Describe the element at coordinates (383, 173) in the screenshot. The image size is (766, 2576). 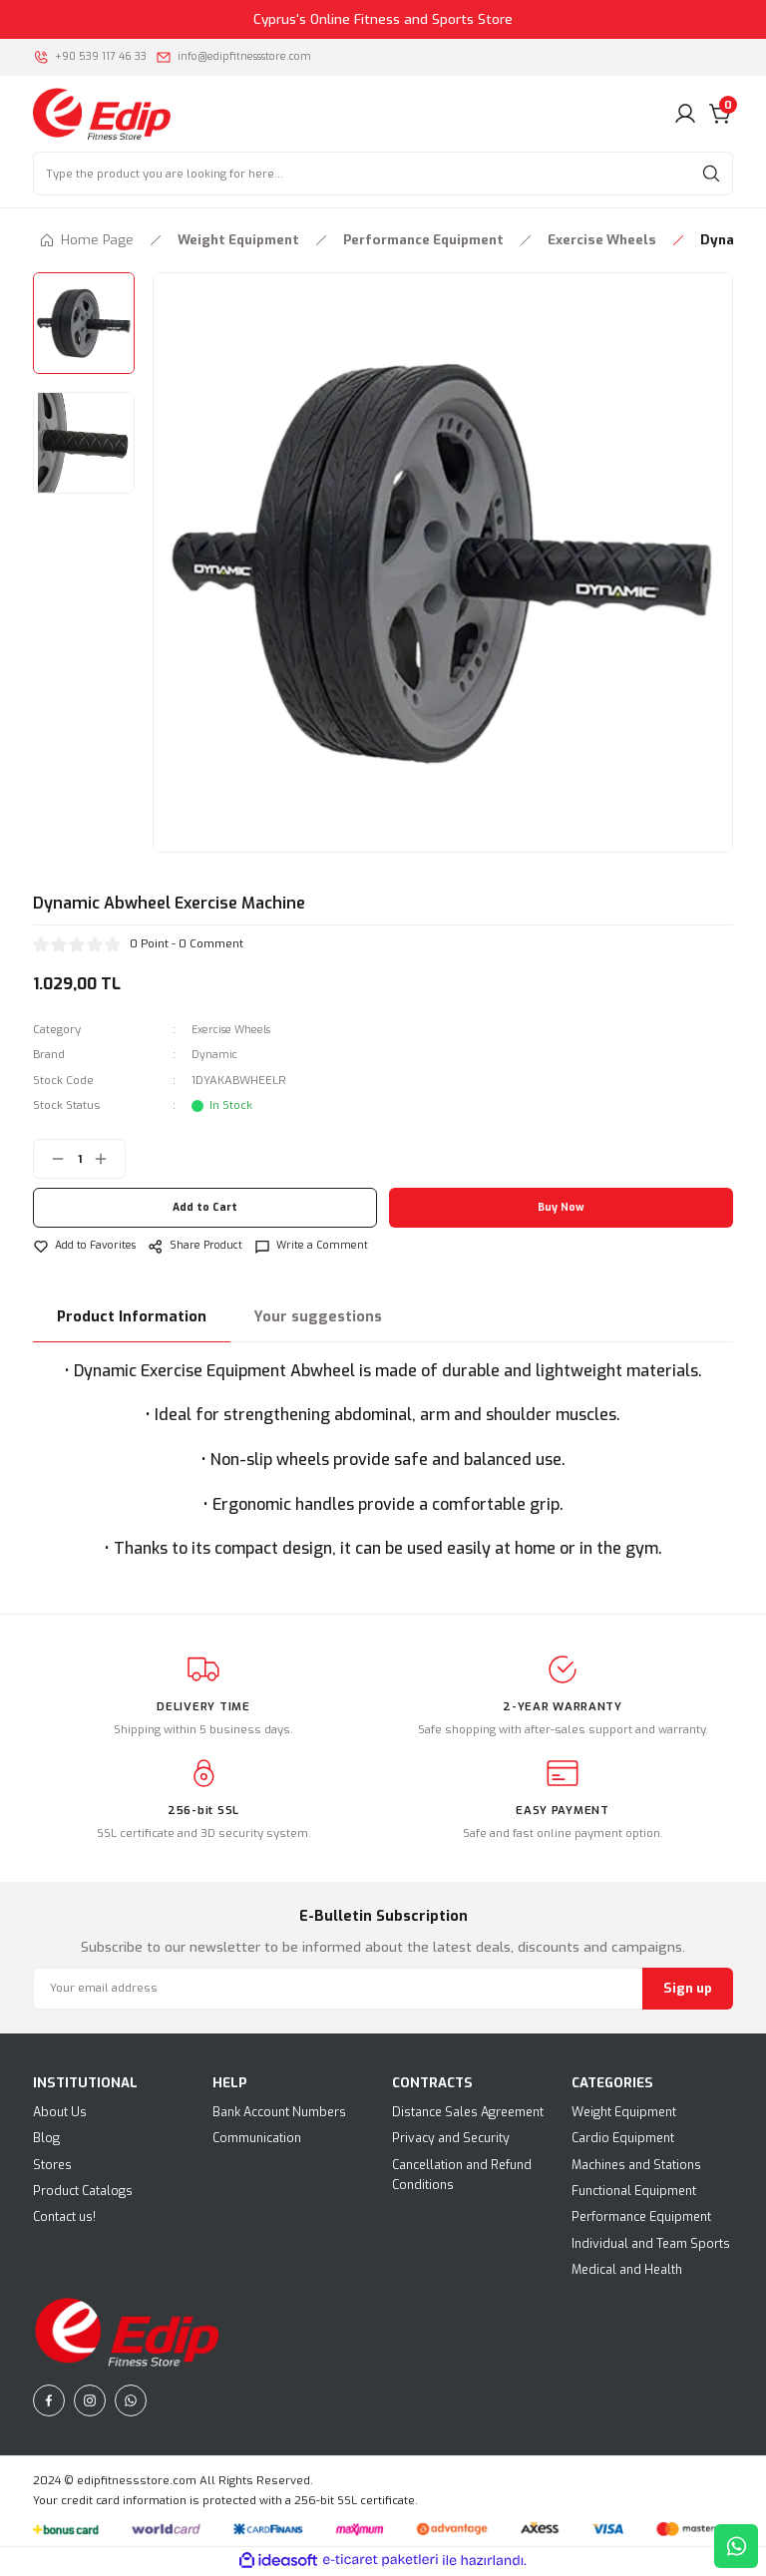
I see `[Search]` at that location.